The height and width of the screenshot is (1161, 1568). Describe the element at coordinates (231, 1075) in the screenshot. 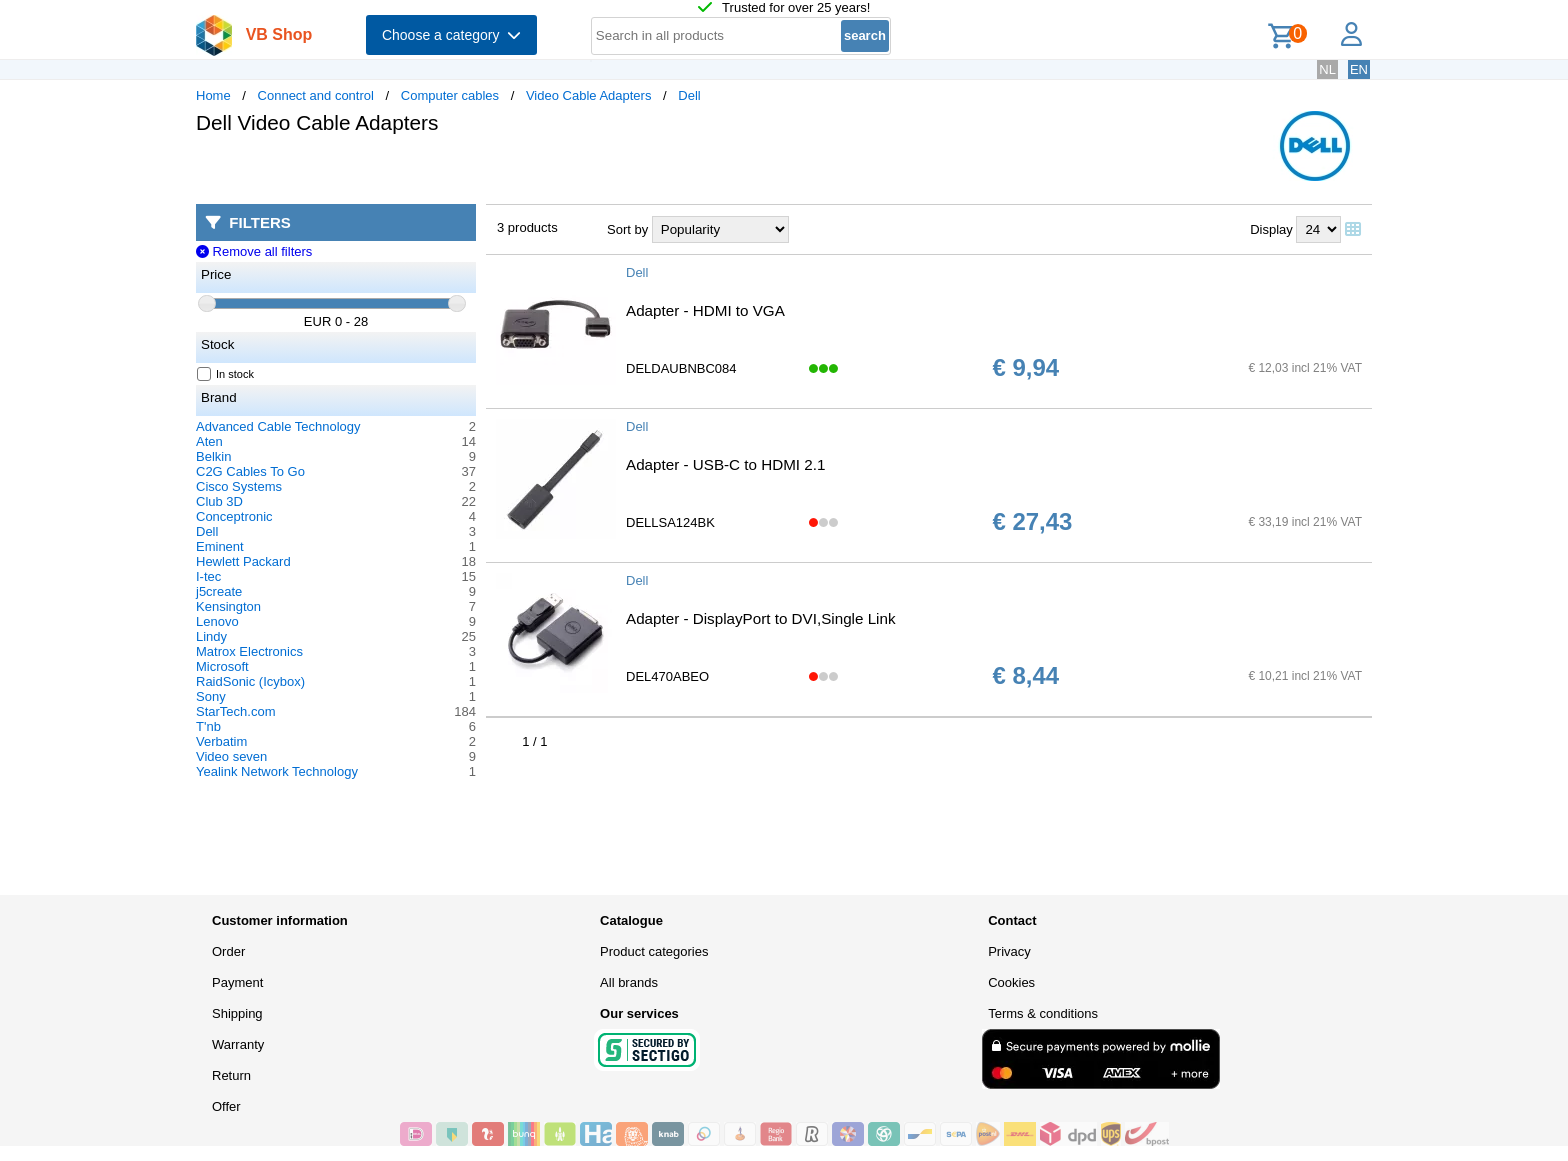

I see `Return` at that location.